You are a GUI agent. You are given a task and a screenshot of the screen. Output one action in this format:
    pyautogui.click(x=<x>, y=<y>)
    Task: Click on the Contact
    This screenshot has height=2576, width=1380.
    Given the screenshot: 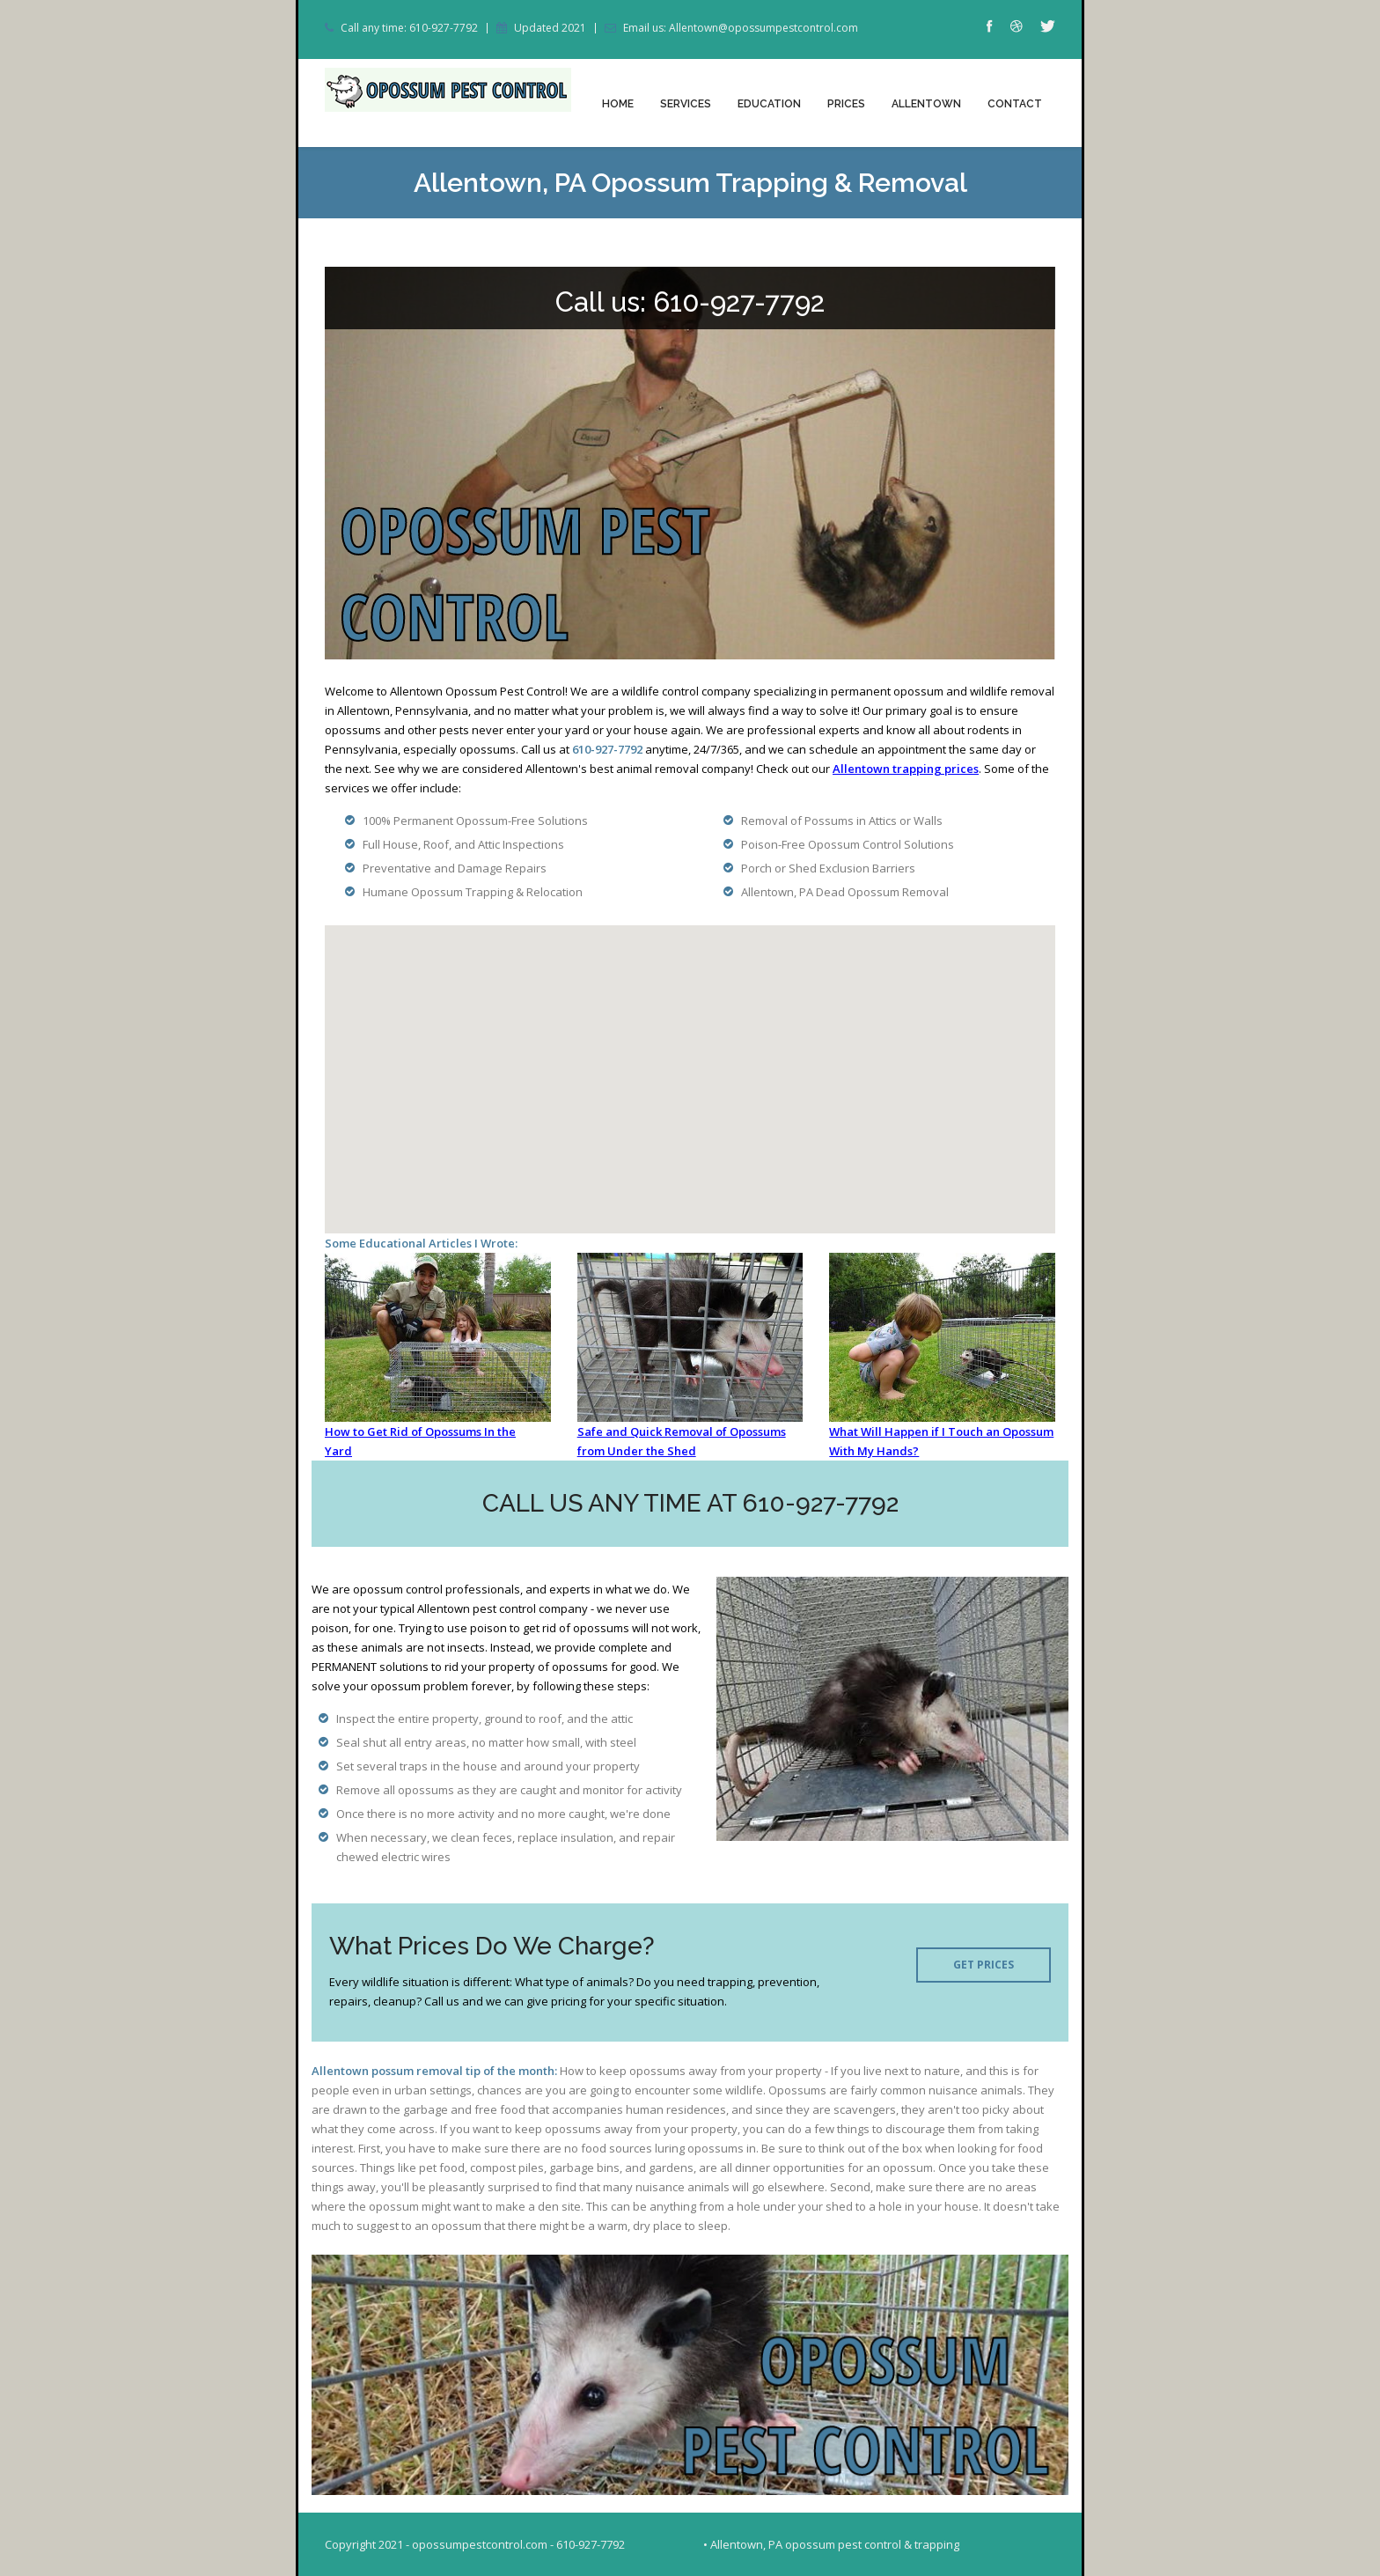 What is the action you would take?
    pyautogui.click(x=1014, y=104)
    